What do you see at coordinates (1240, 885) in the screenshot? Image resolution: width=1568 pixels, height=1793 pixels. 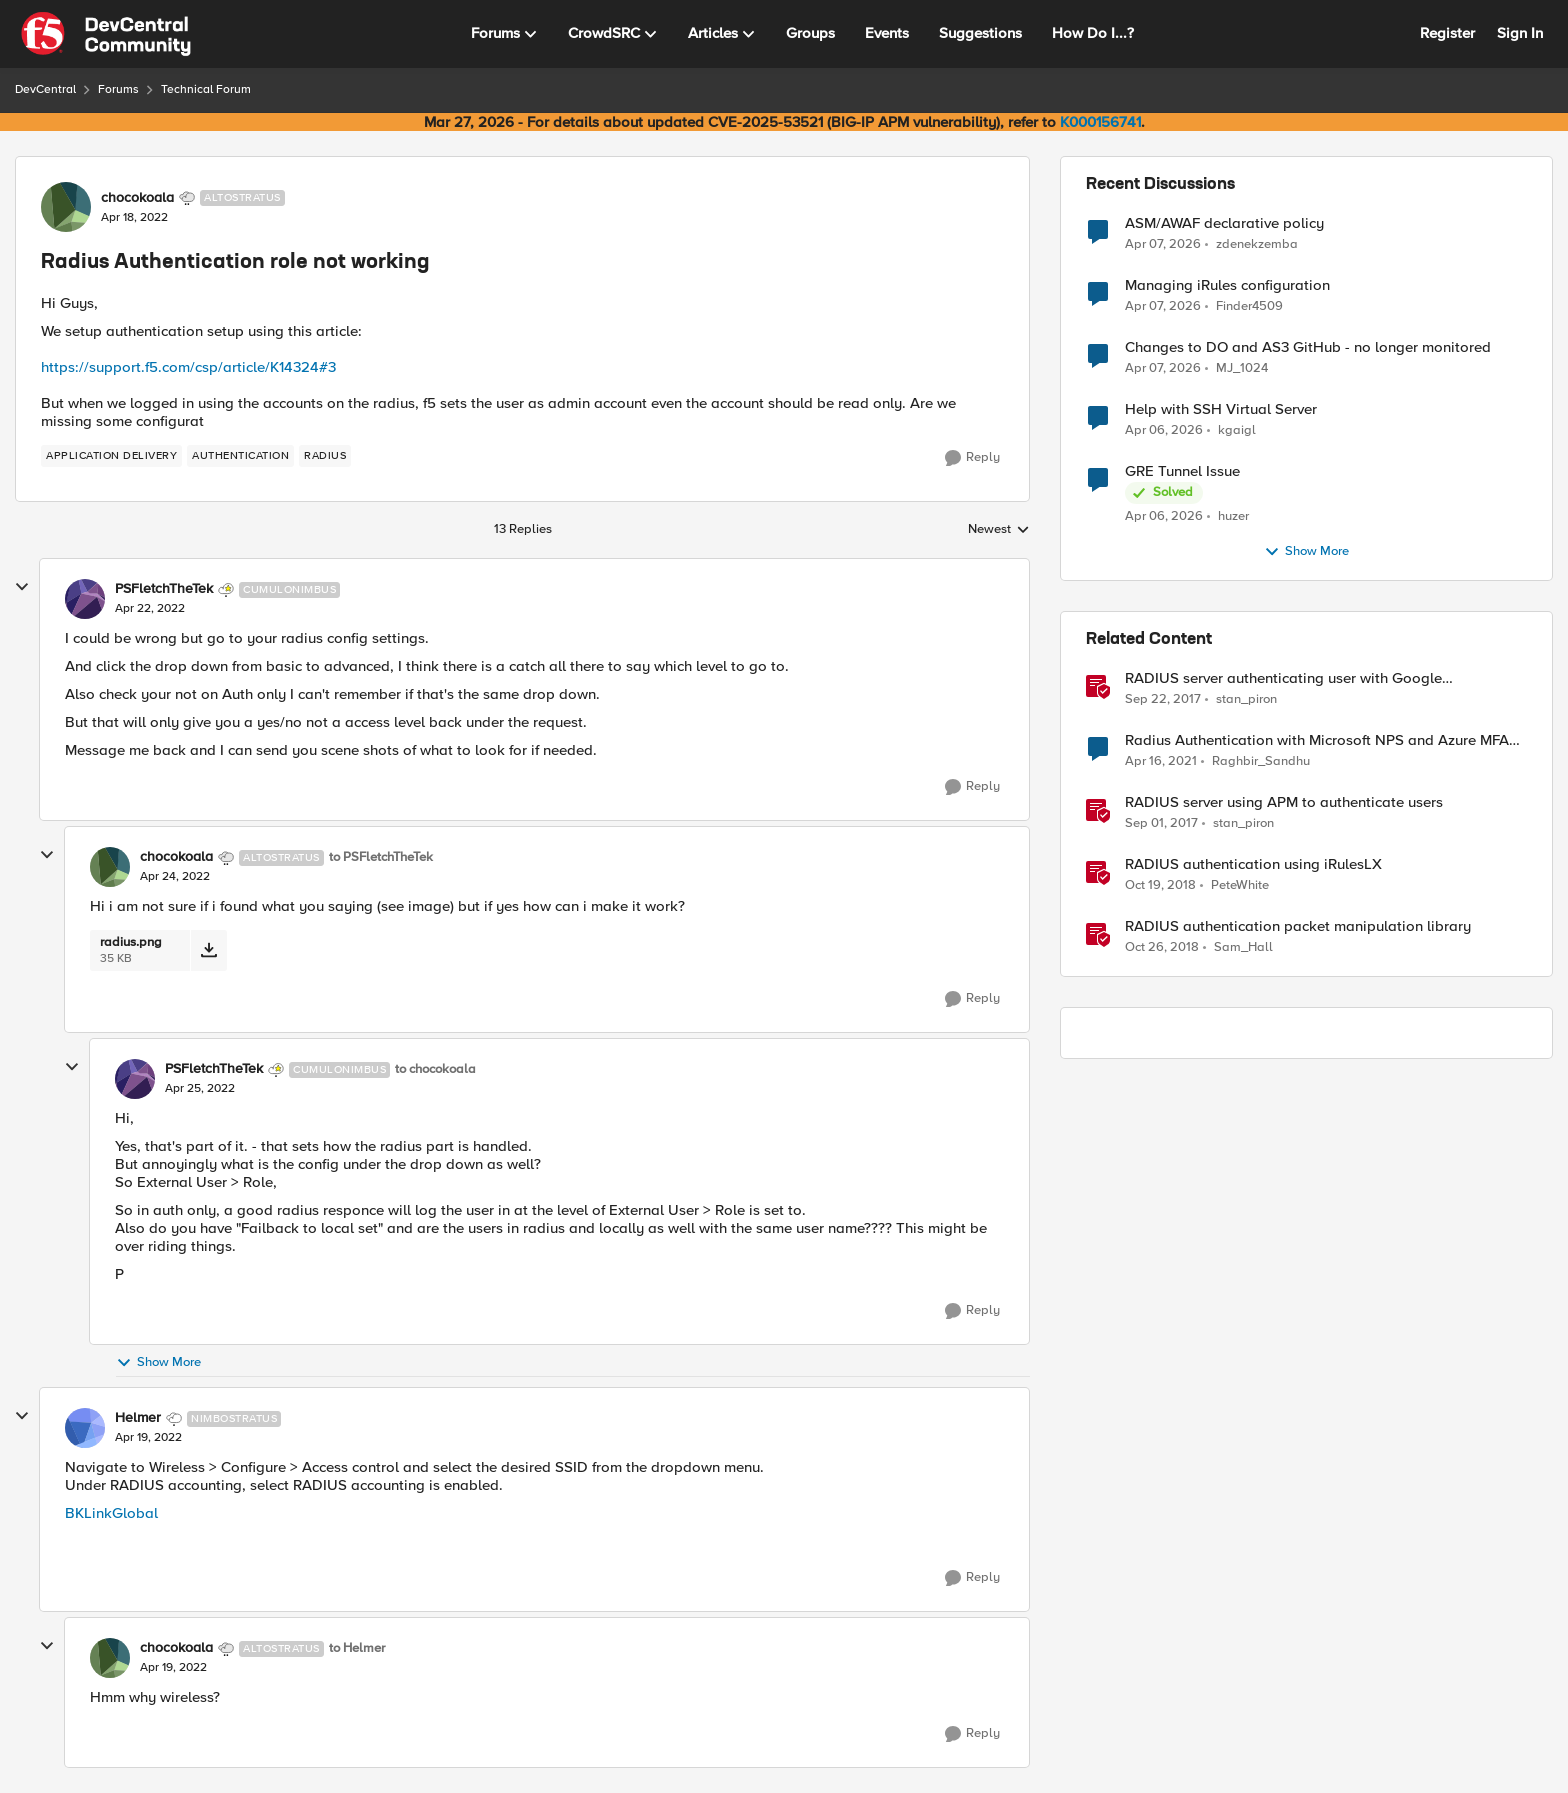 I see `PeteWhite [View Profile: PeteWhite, Rank: Employee]` at bounding box center [1240, 885].